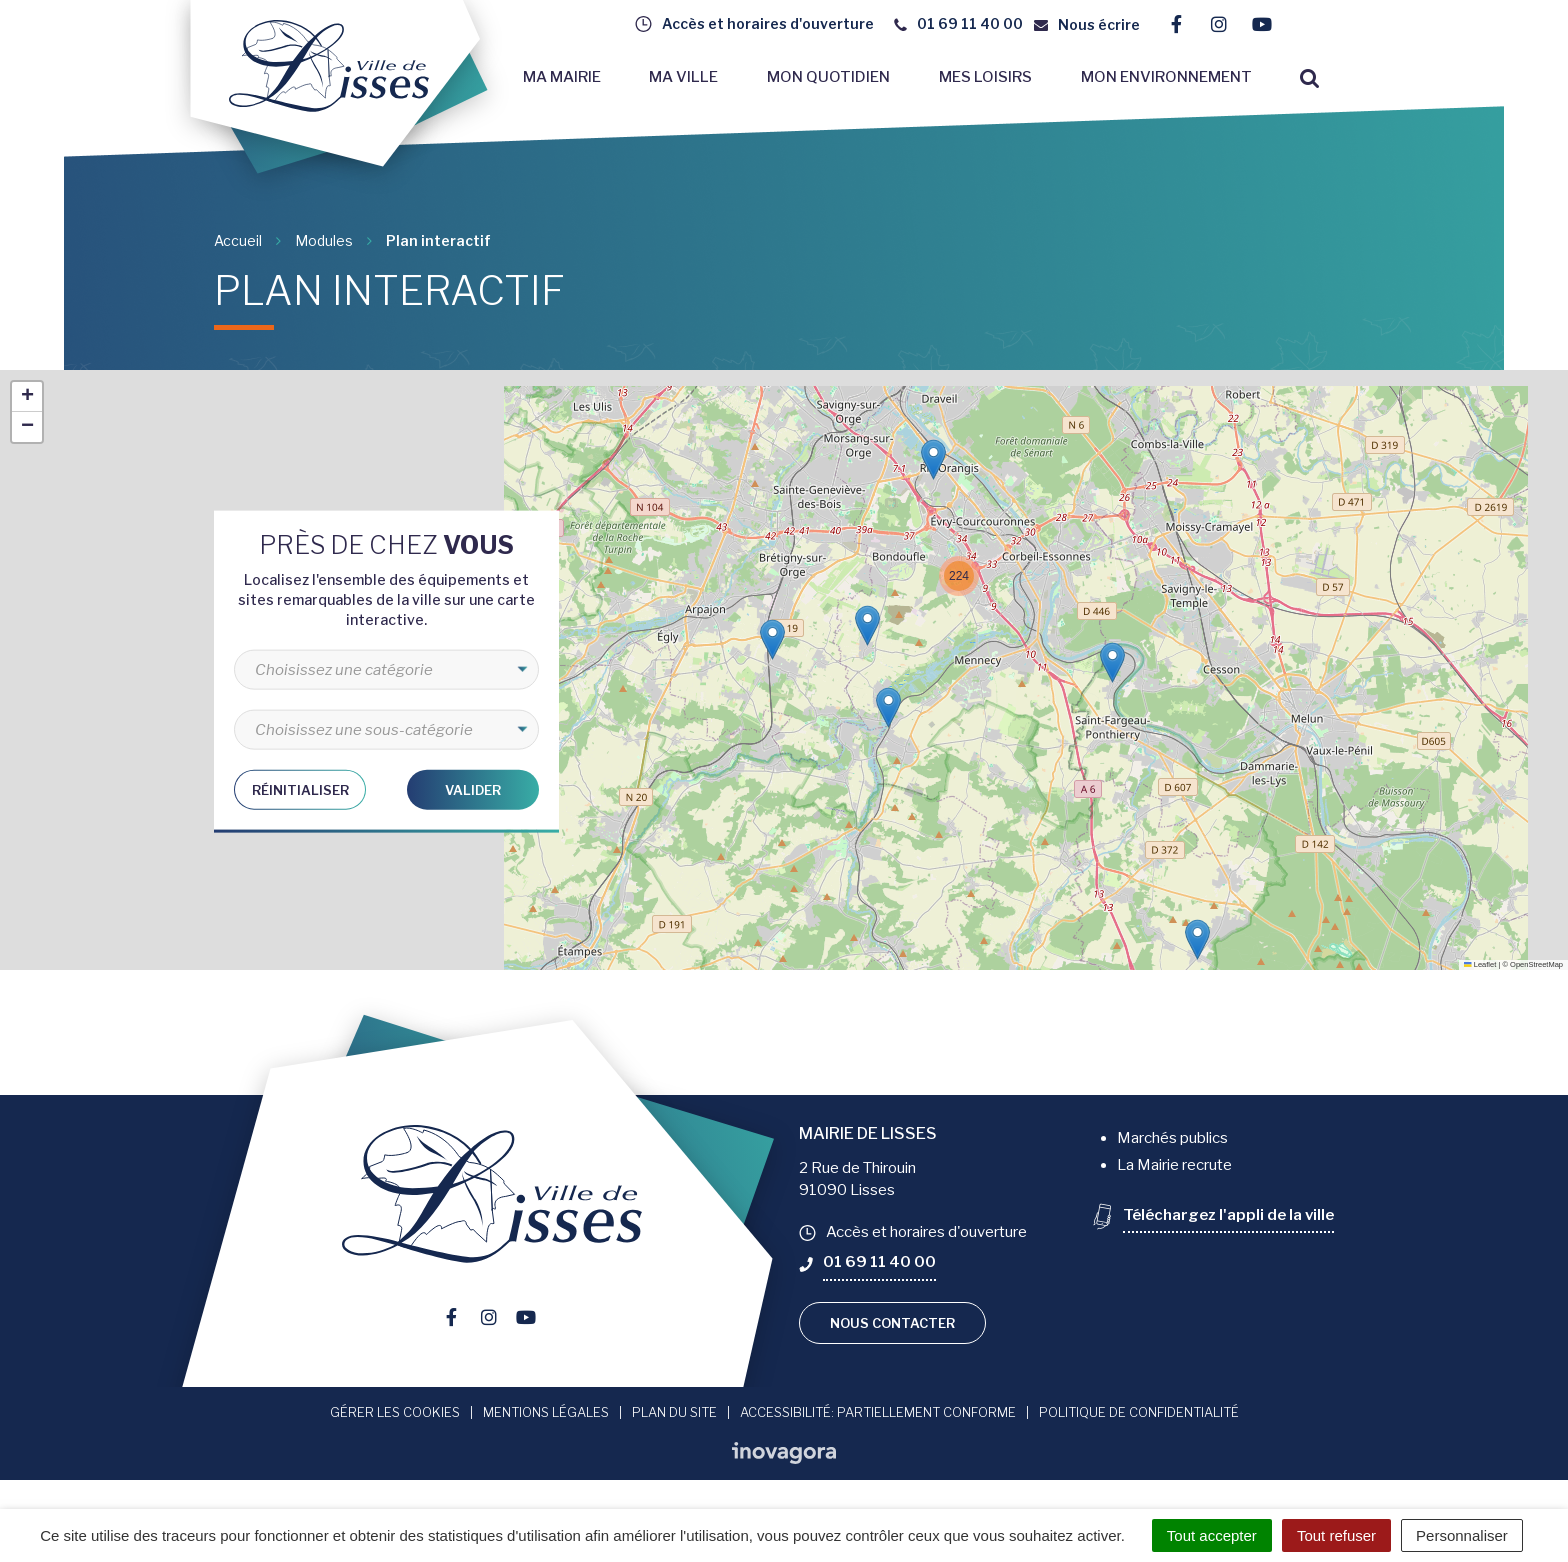  What do you see at coordinates (674, 1412) in the screenshot?
I see `Plan du site` at bounding box center [674, 1412].